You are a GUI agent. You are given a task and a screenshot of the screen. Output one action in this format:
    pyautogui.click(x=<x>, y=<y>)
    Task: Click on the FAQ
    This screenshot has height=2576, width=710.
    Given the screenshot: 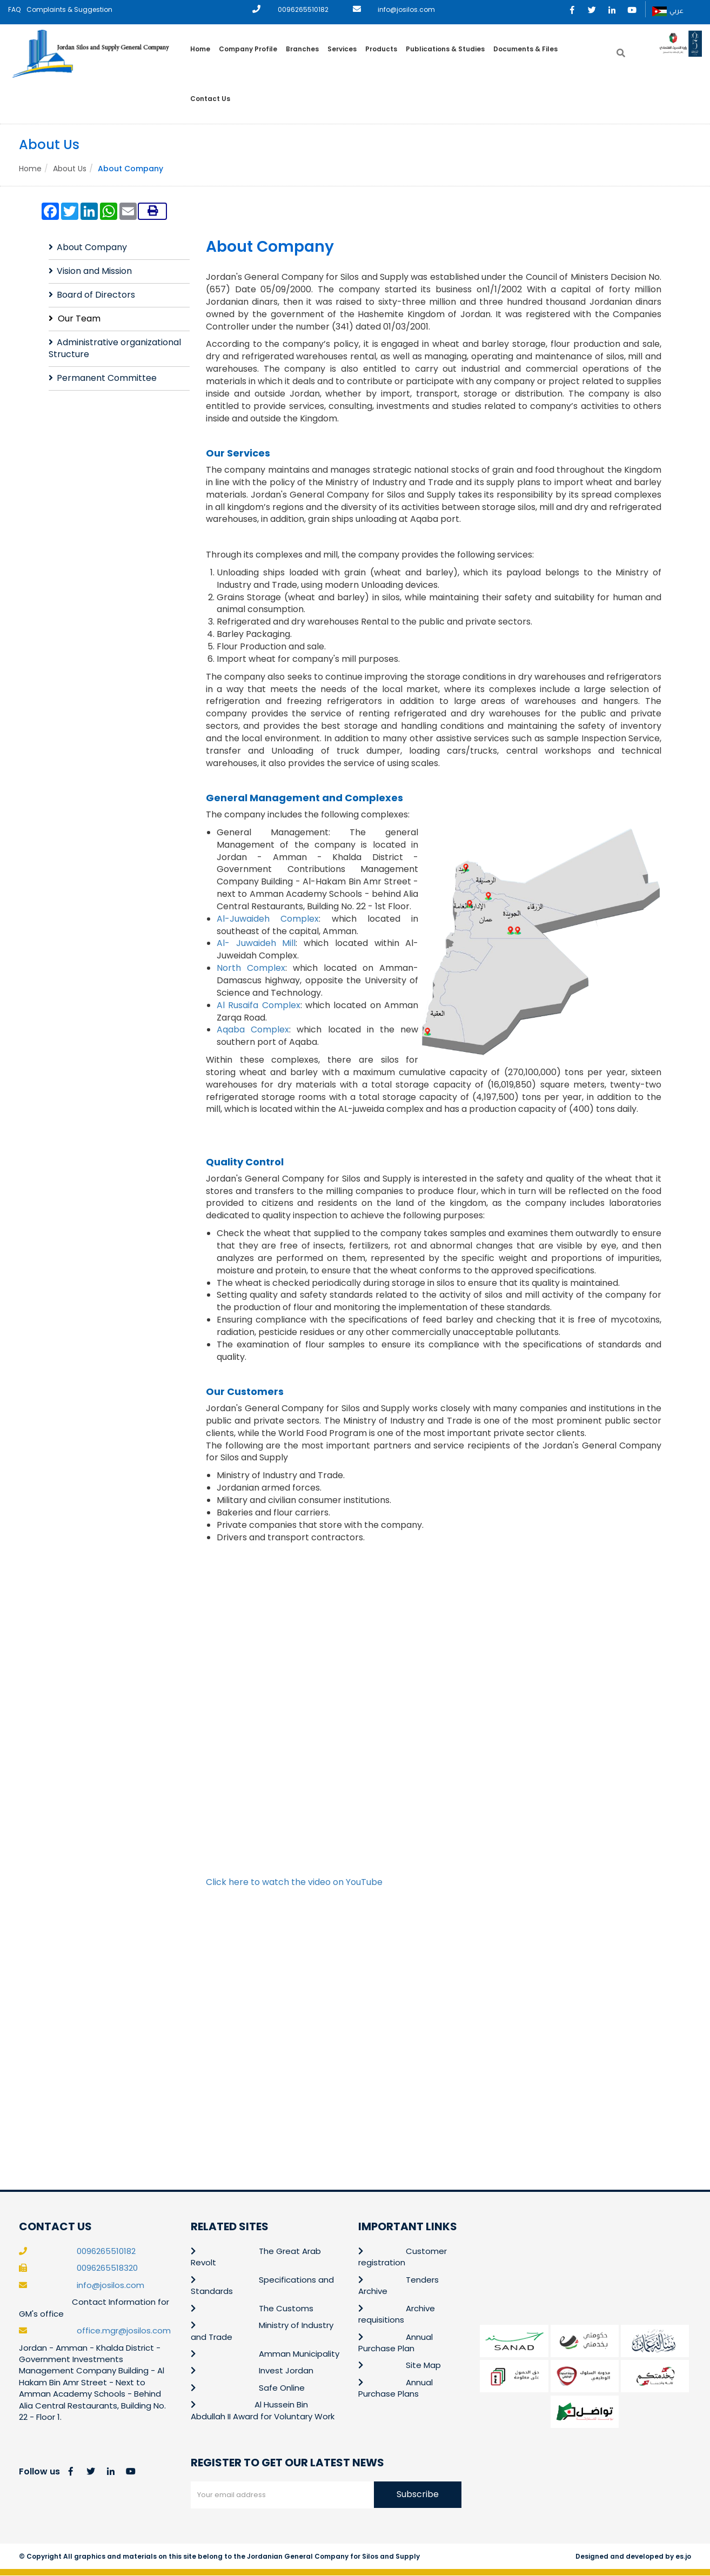 What is the action you would take?
    pyautogui.click(x=14, y=9)
    